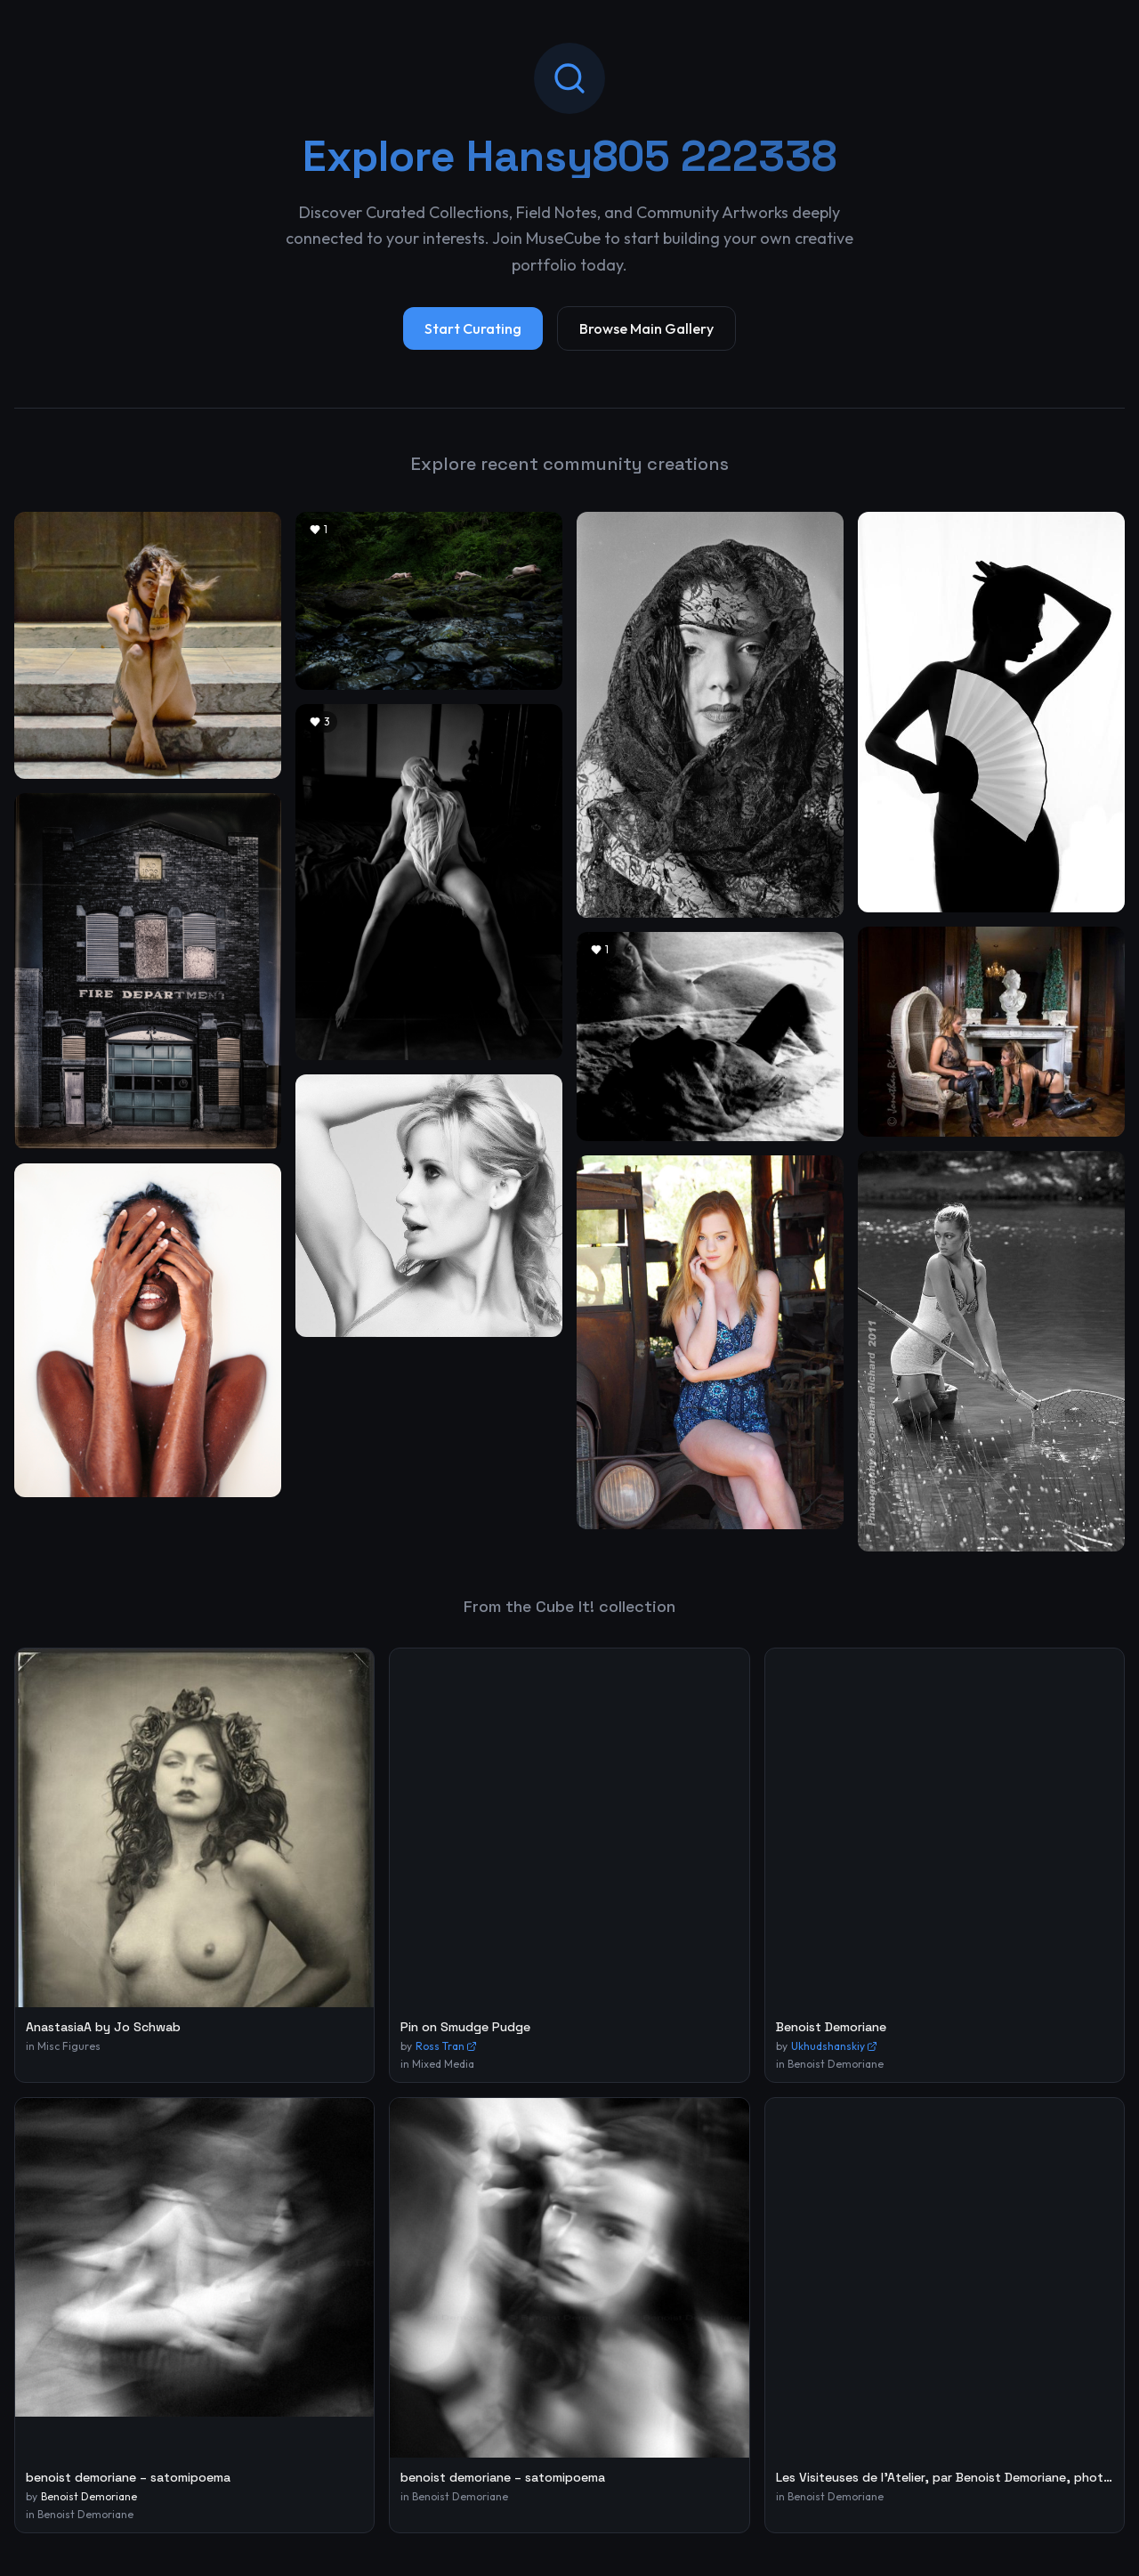  I want to click on Browse Main Gallery, so click(646, 328).